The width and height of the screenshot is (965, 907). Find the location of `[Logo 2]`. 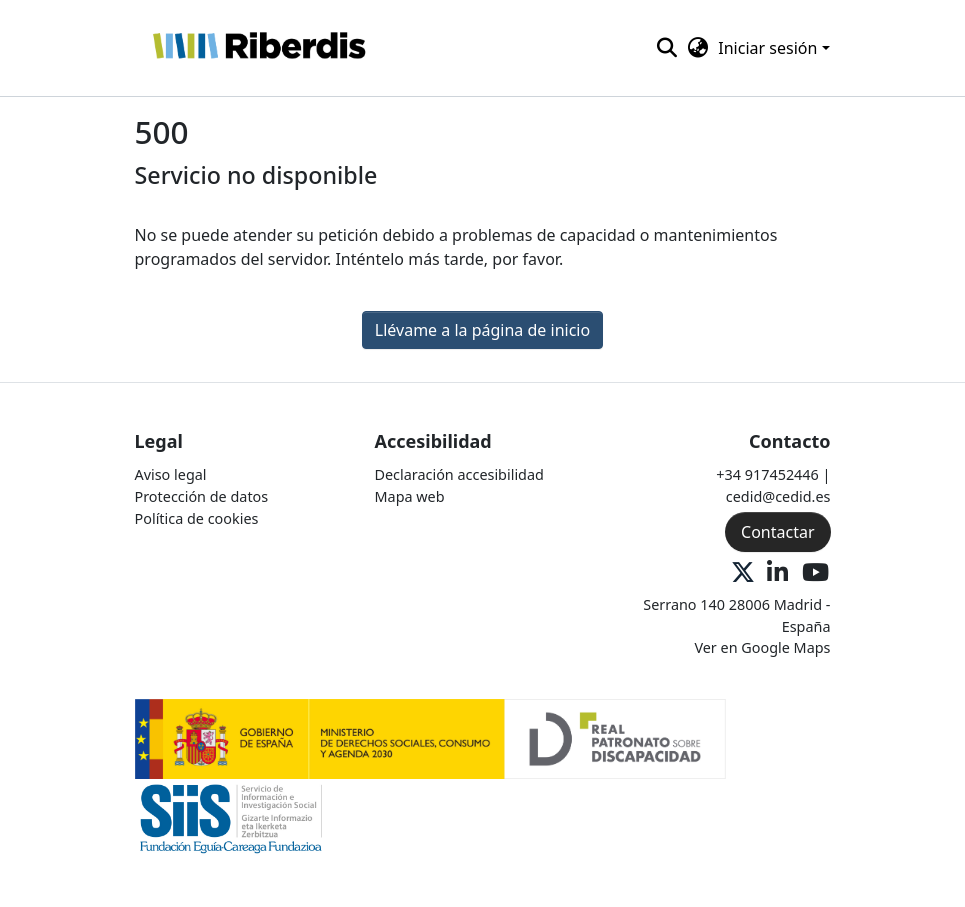

[Logo 2] is located at coordinates (231, 817).